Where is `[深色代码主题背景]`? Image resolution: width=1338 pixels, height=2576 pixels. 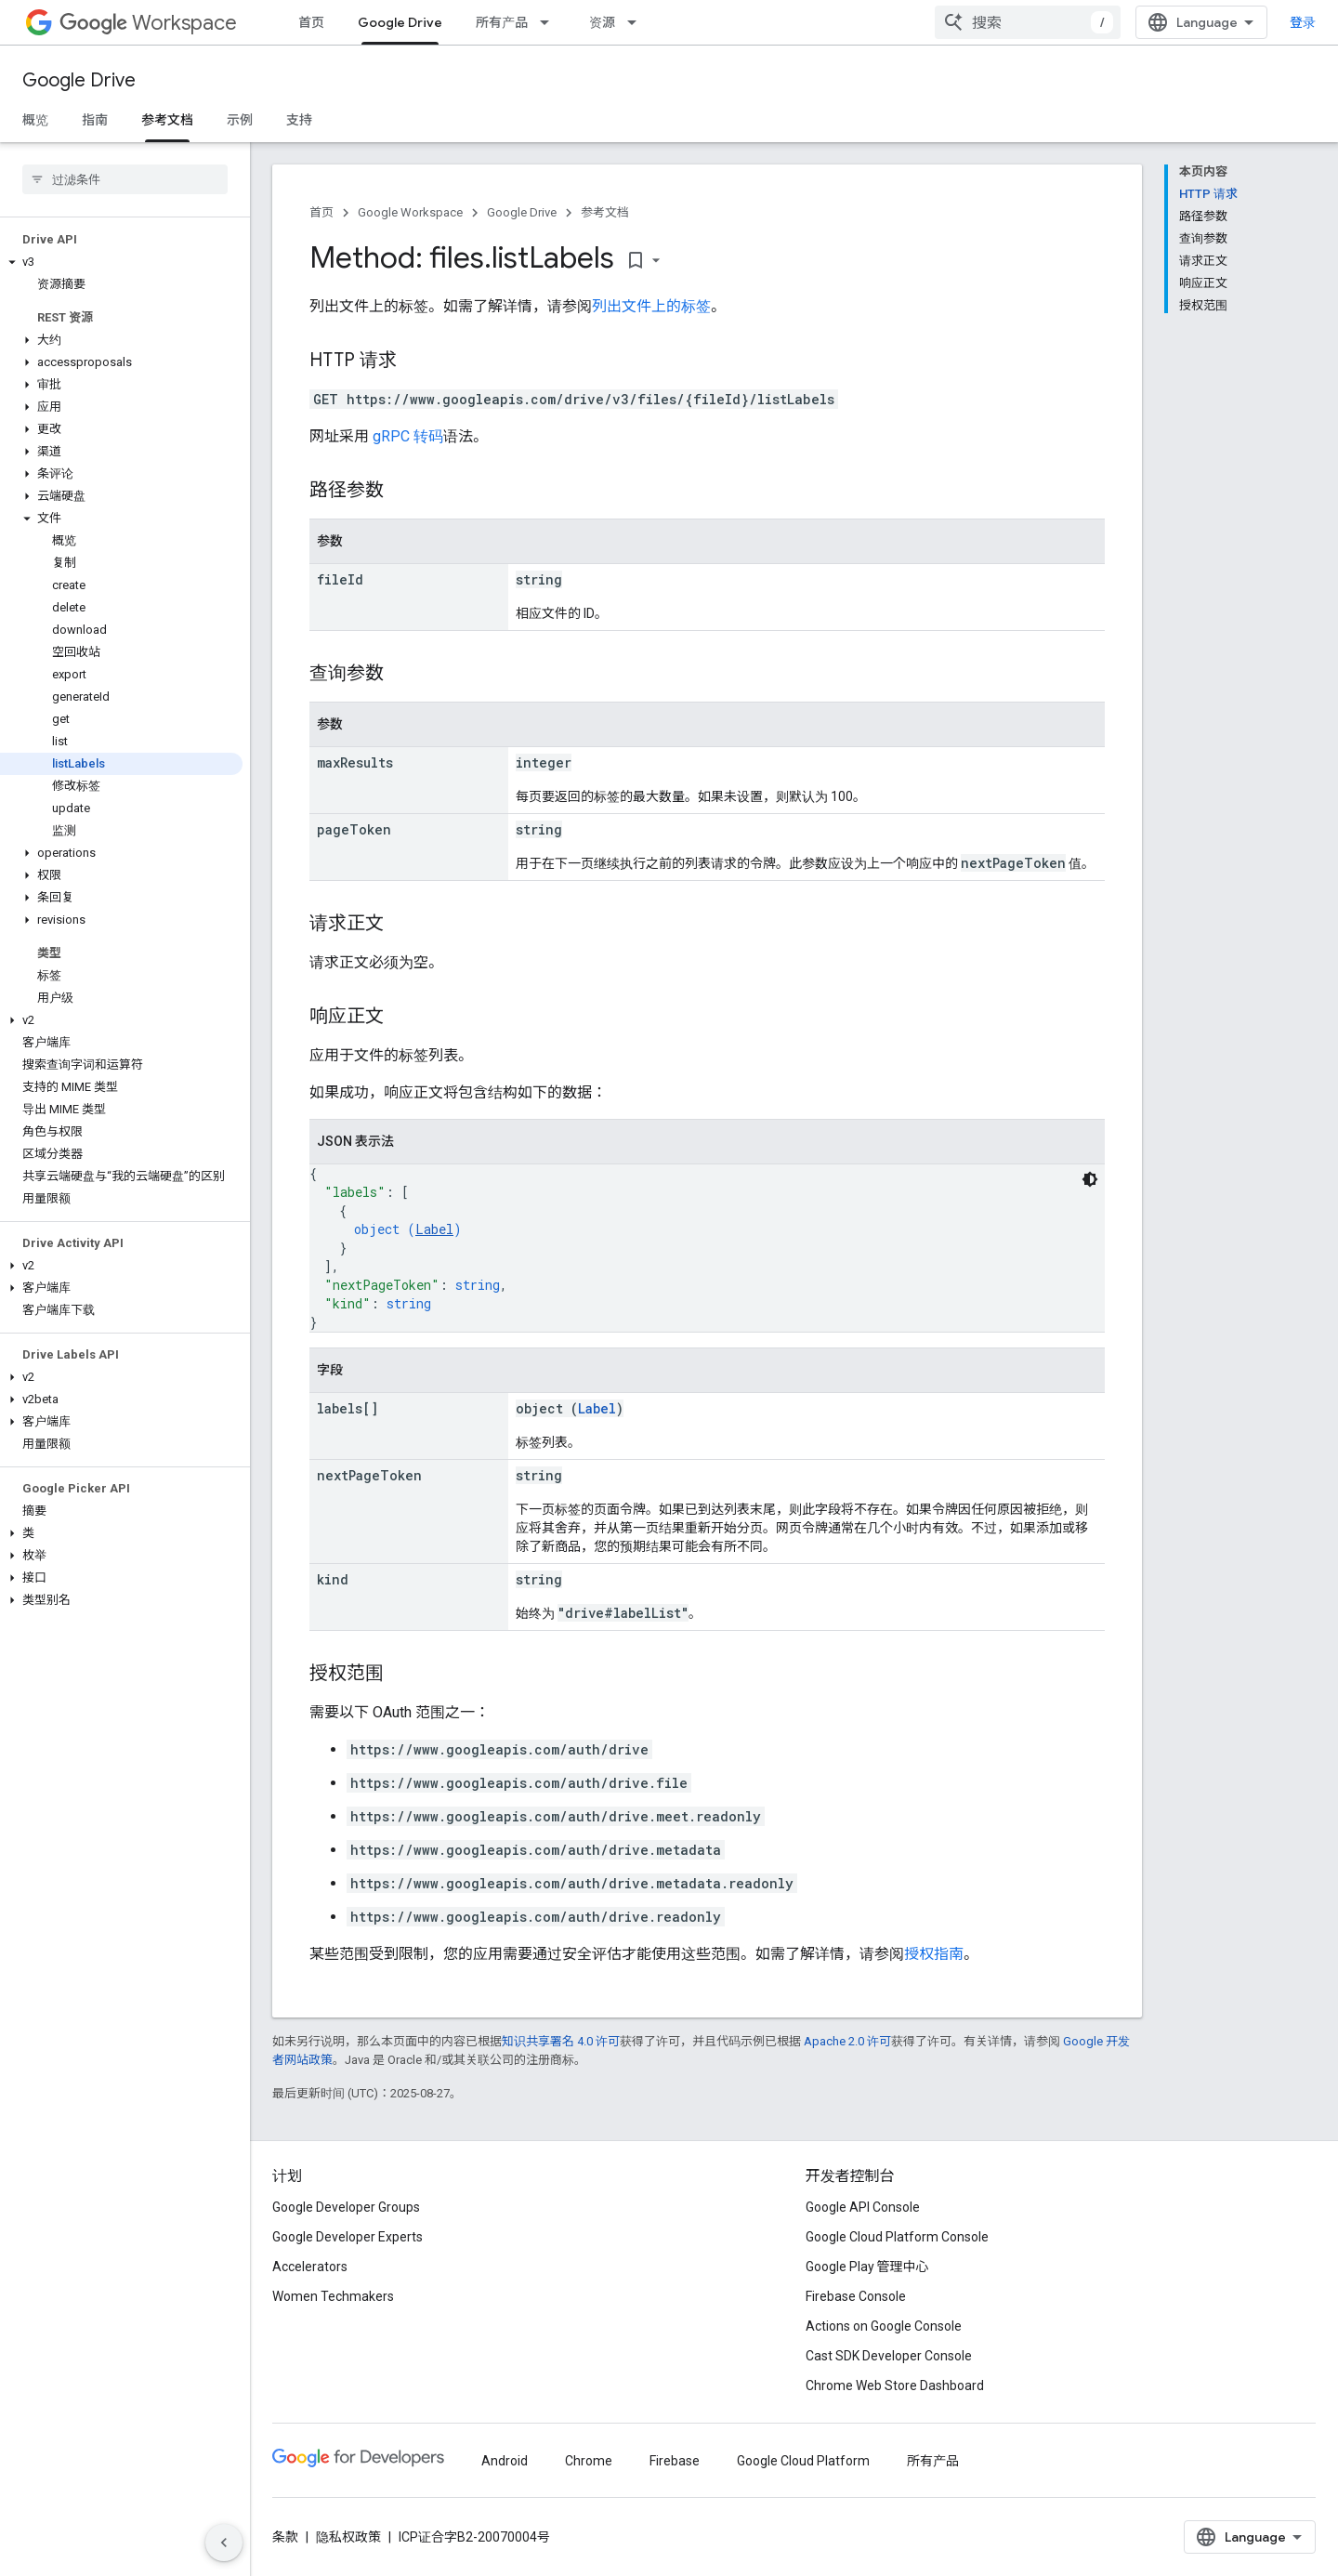 [深色代码主题背景] is located at coordinates (1090, 1179).